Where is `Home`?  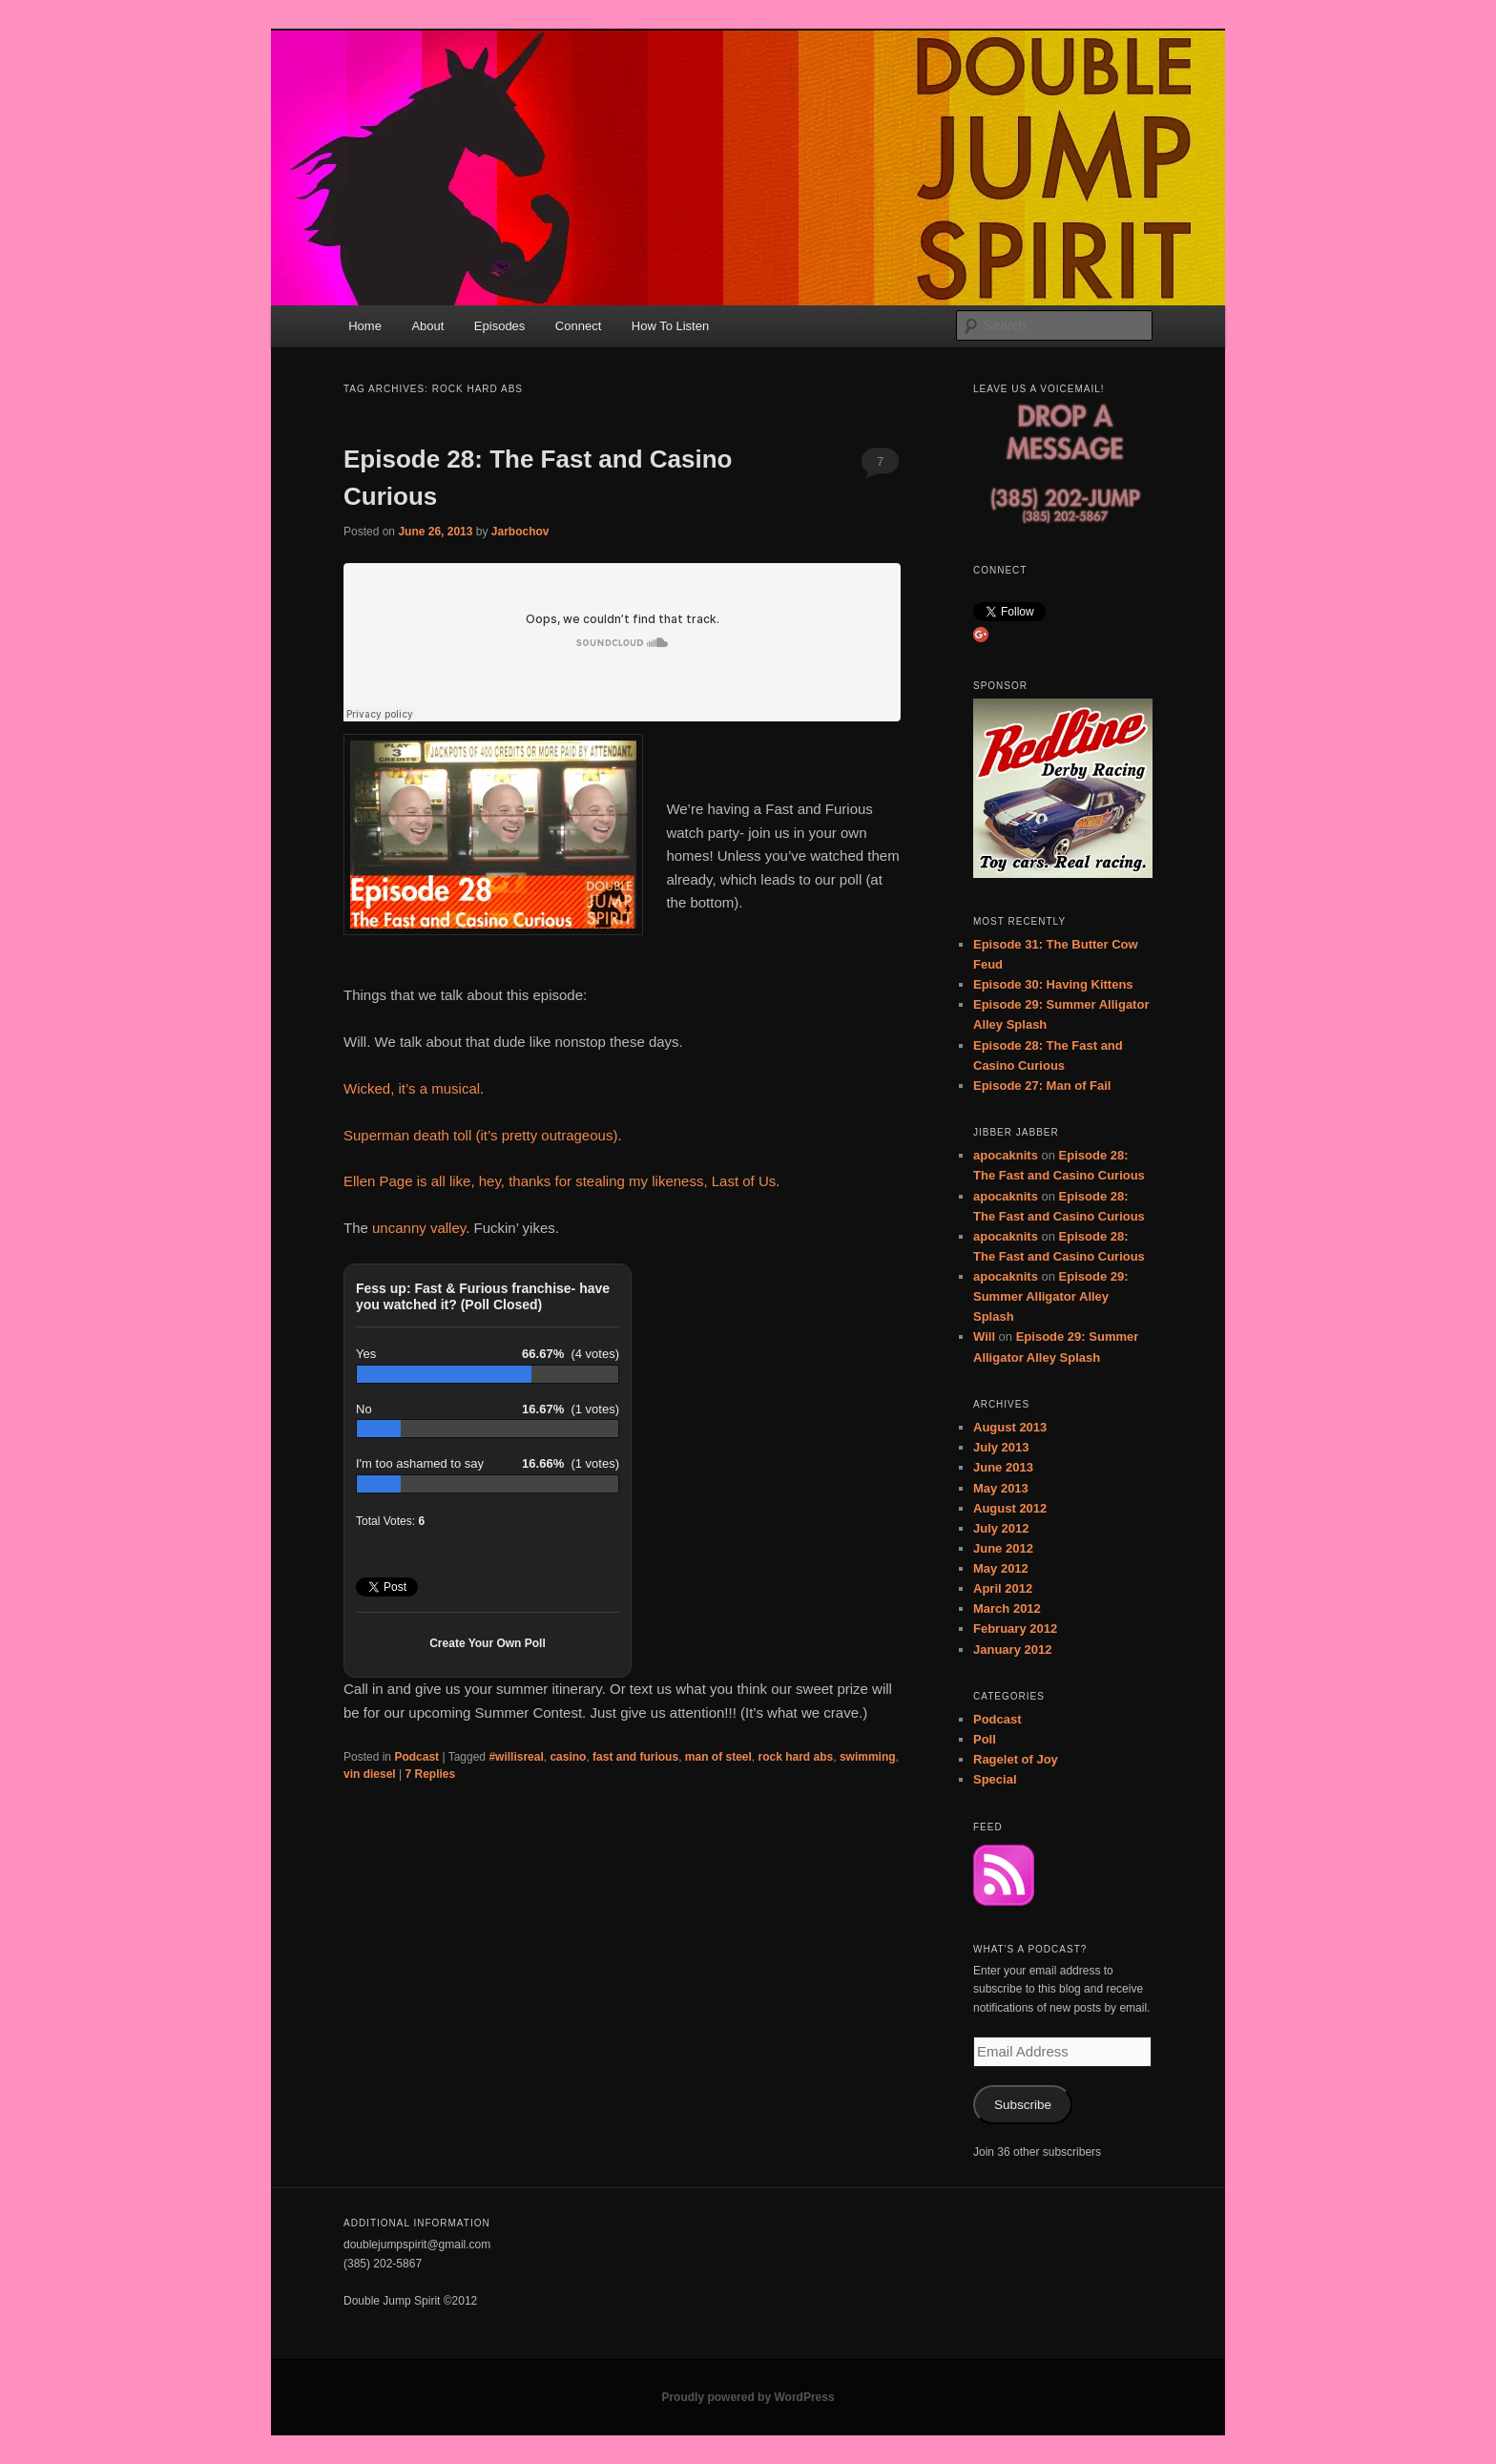 Home is located at coordinates (365, 326).